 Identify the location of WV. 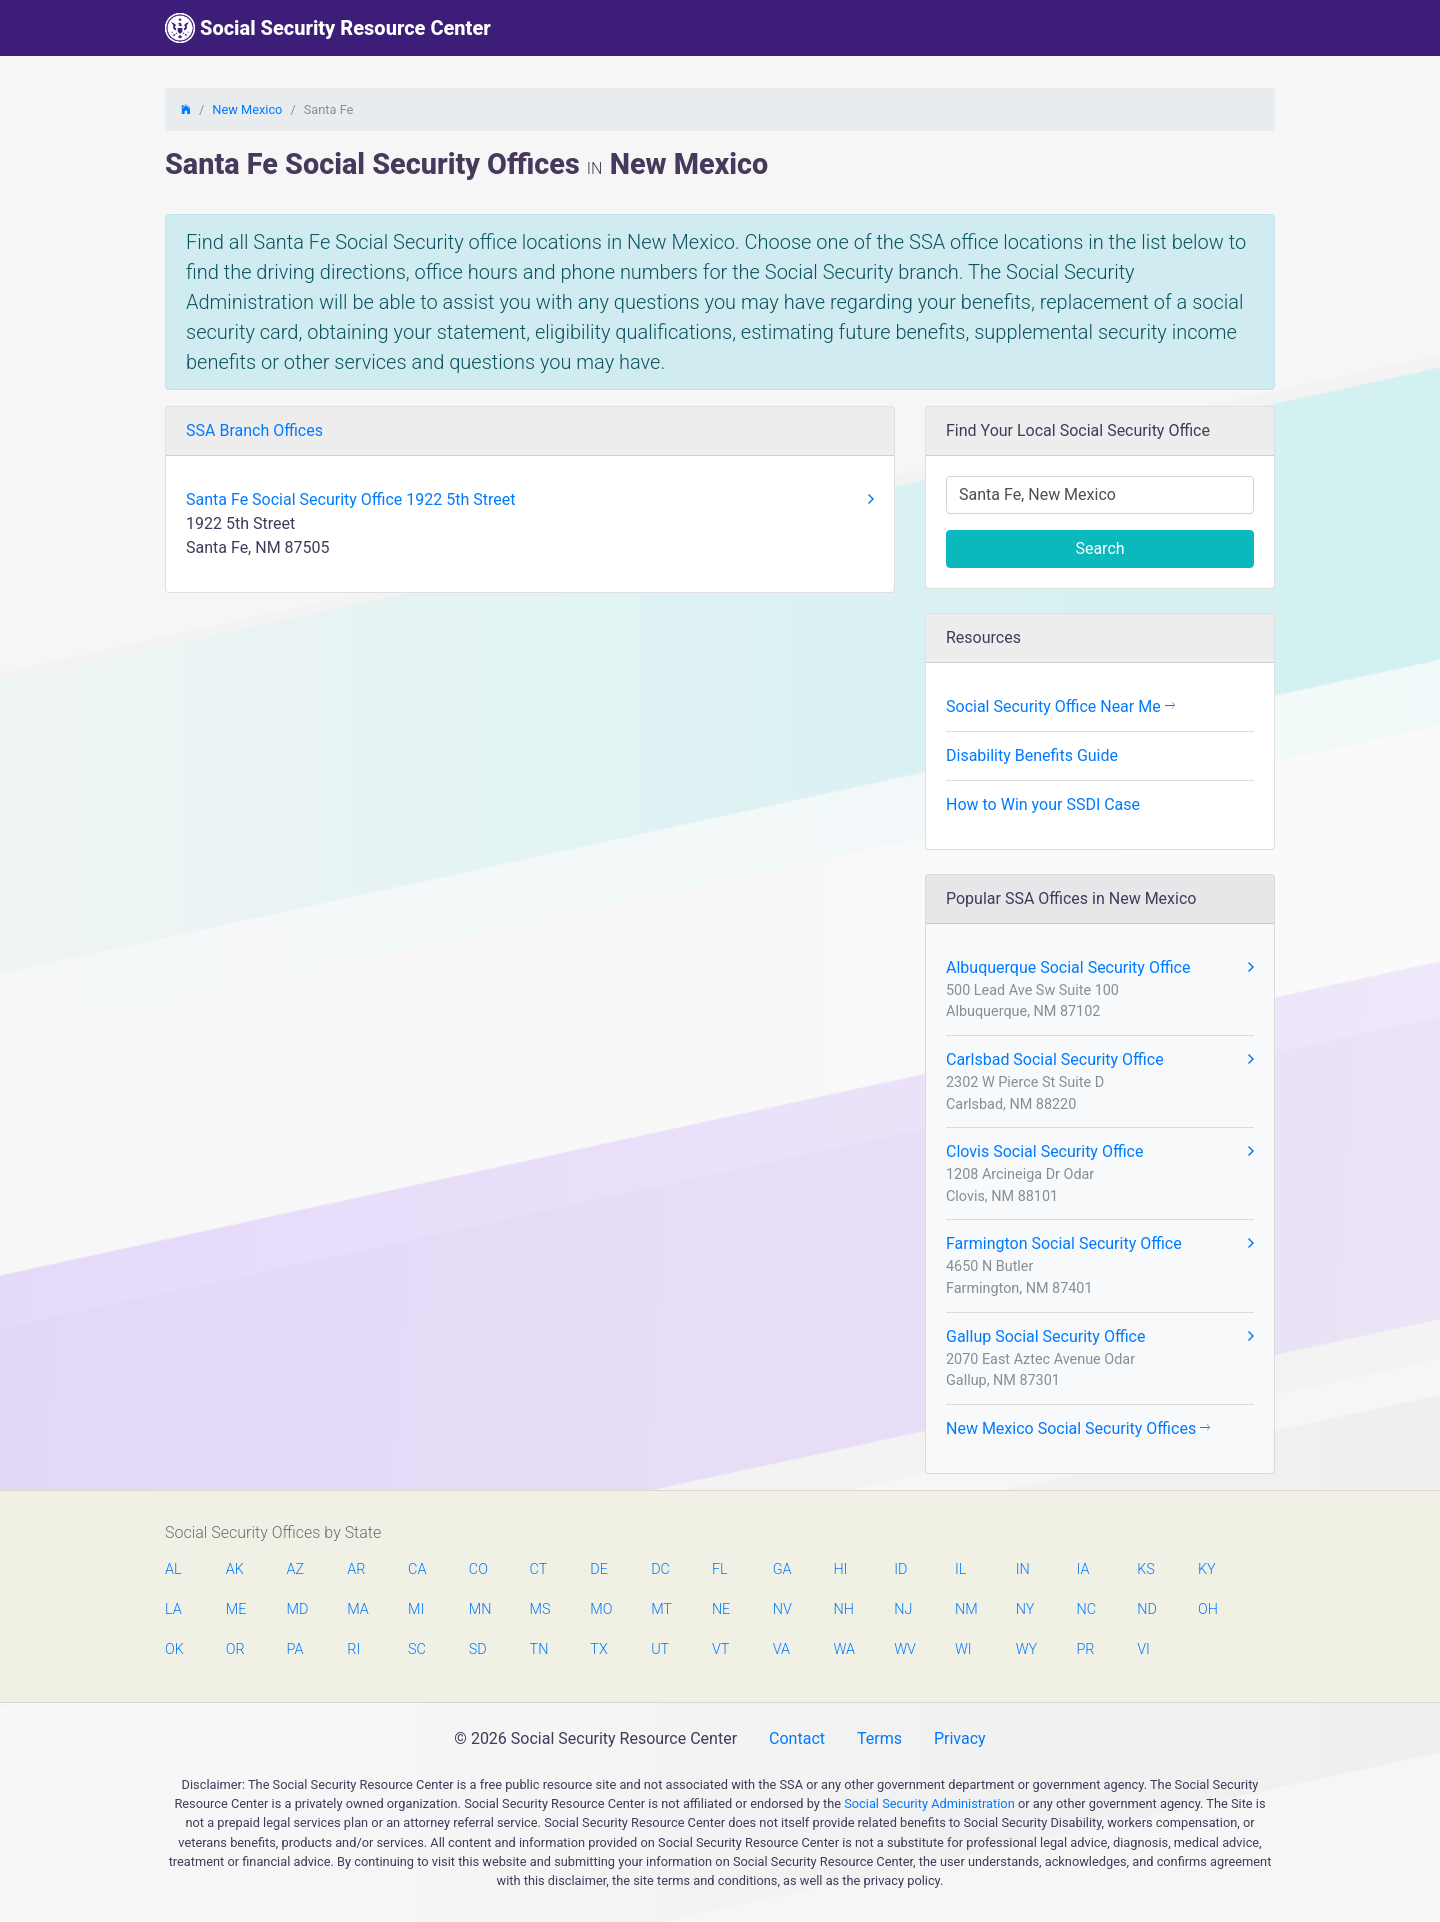
(904, 1649).